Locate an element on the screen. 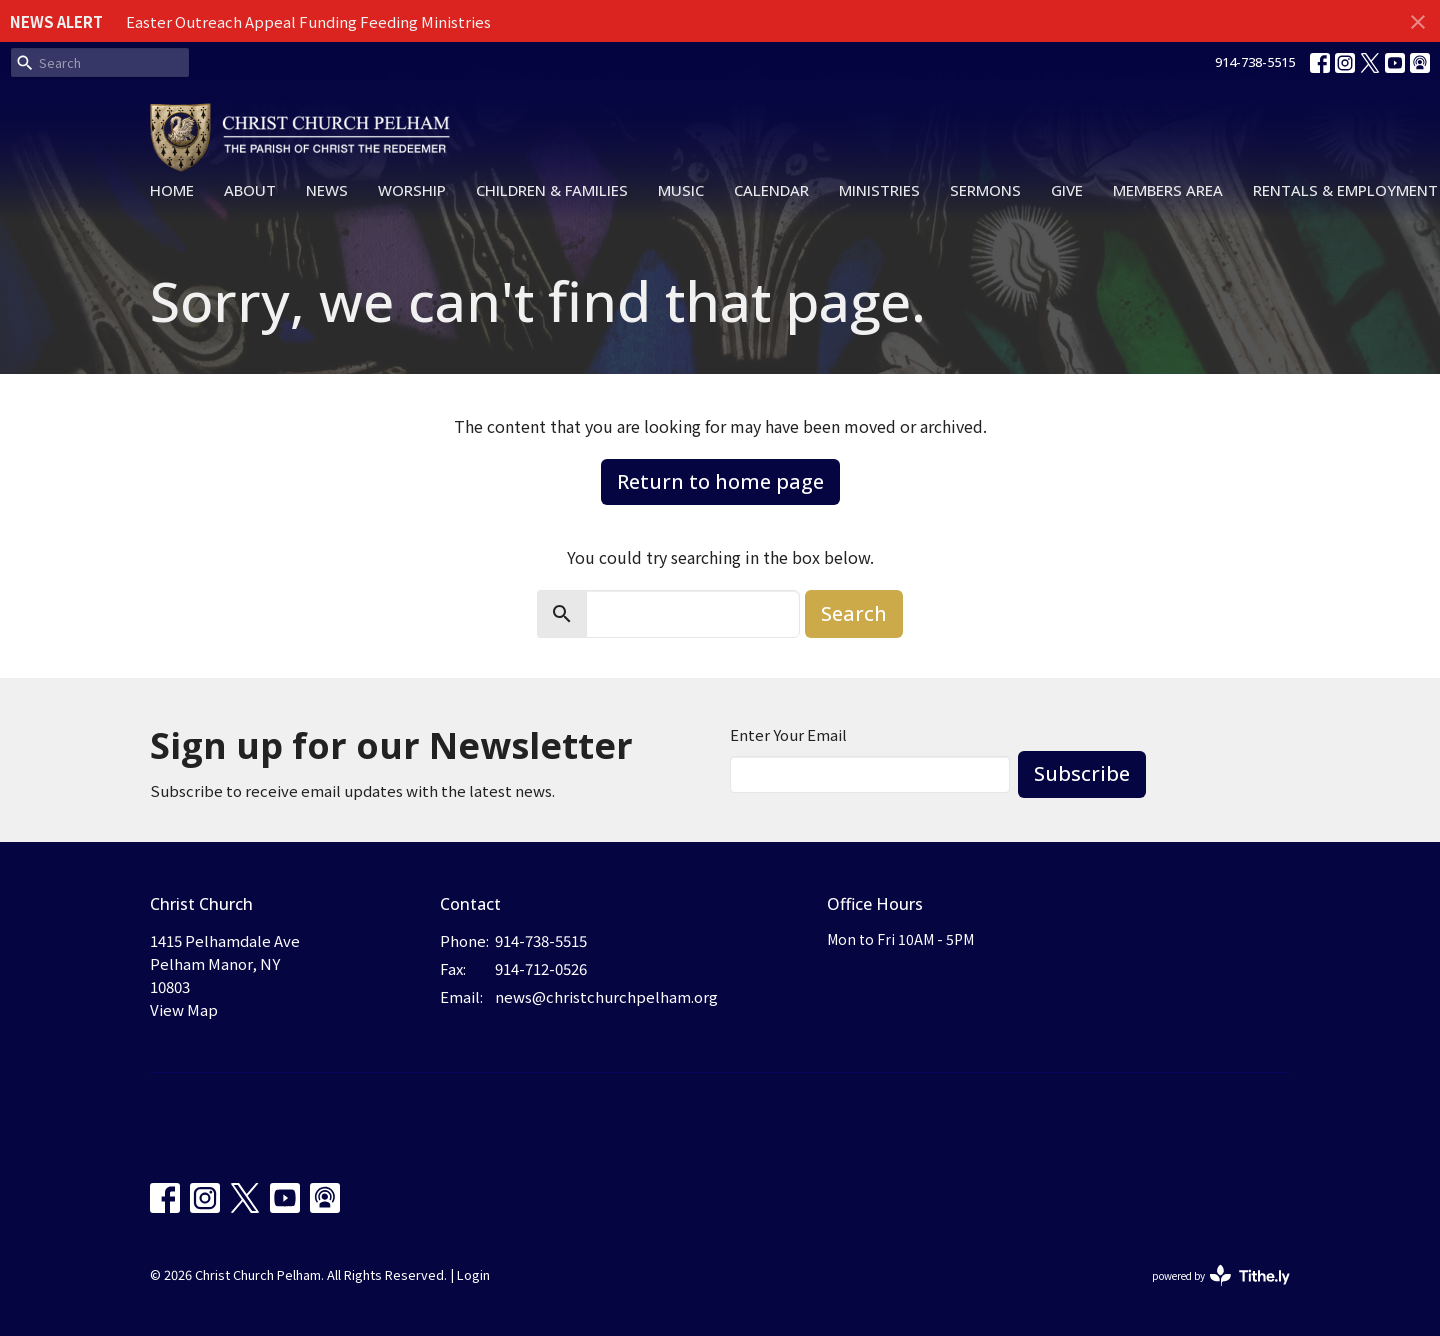  Enter Your Email is located at coordinates (788, 734).